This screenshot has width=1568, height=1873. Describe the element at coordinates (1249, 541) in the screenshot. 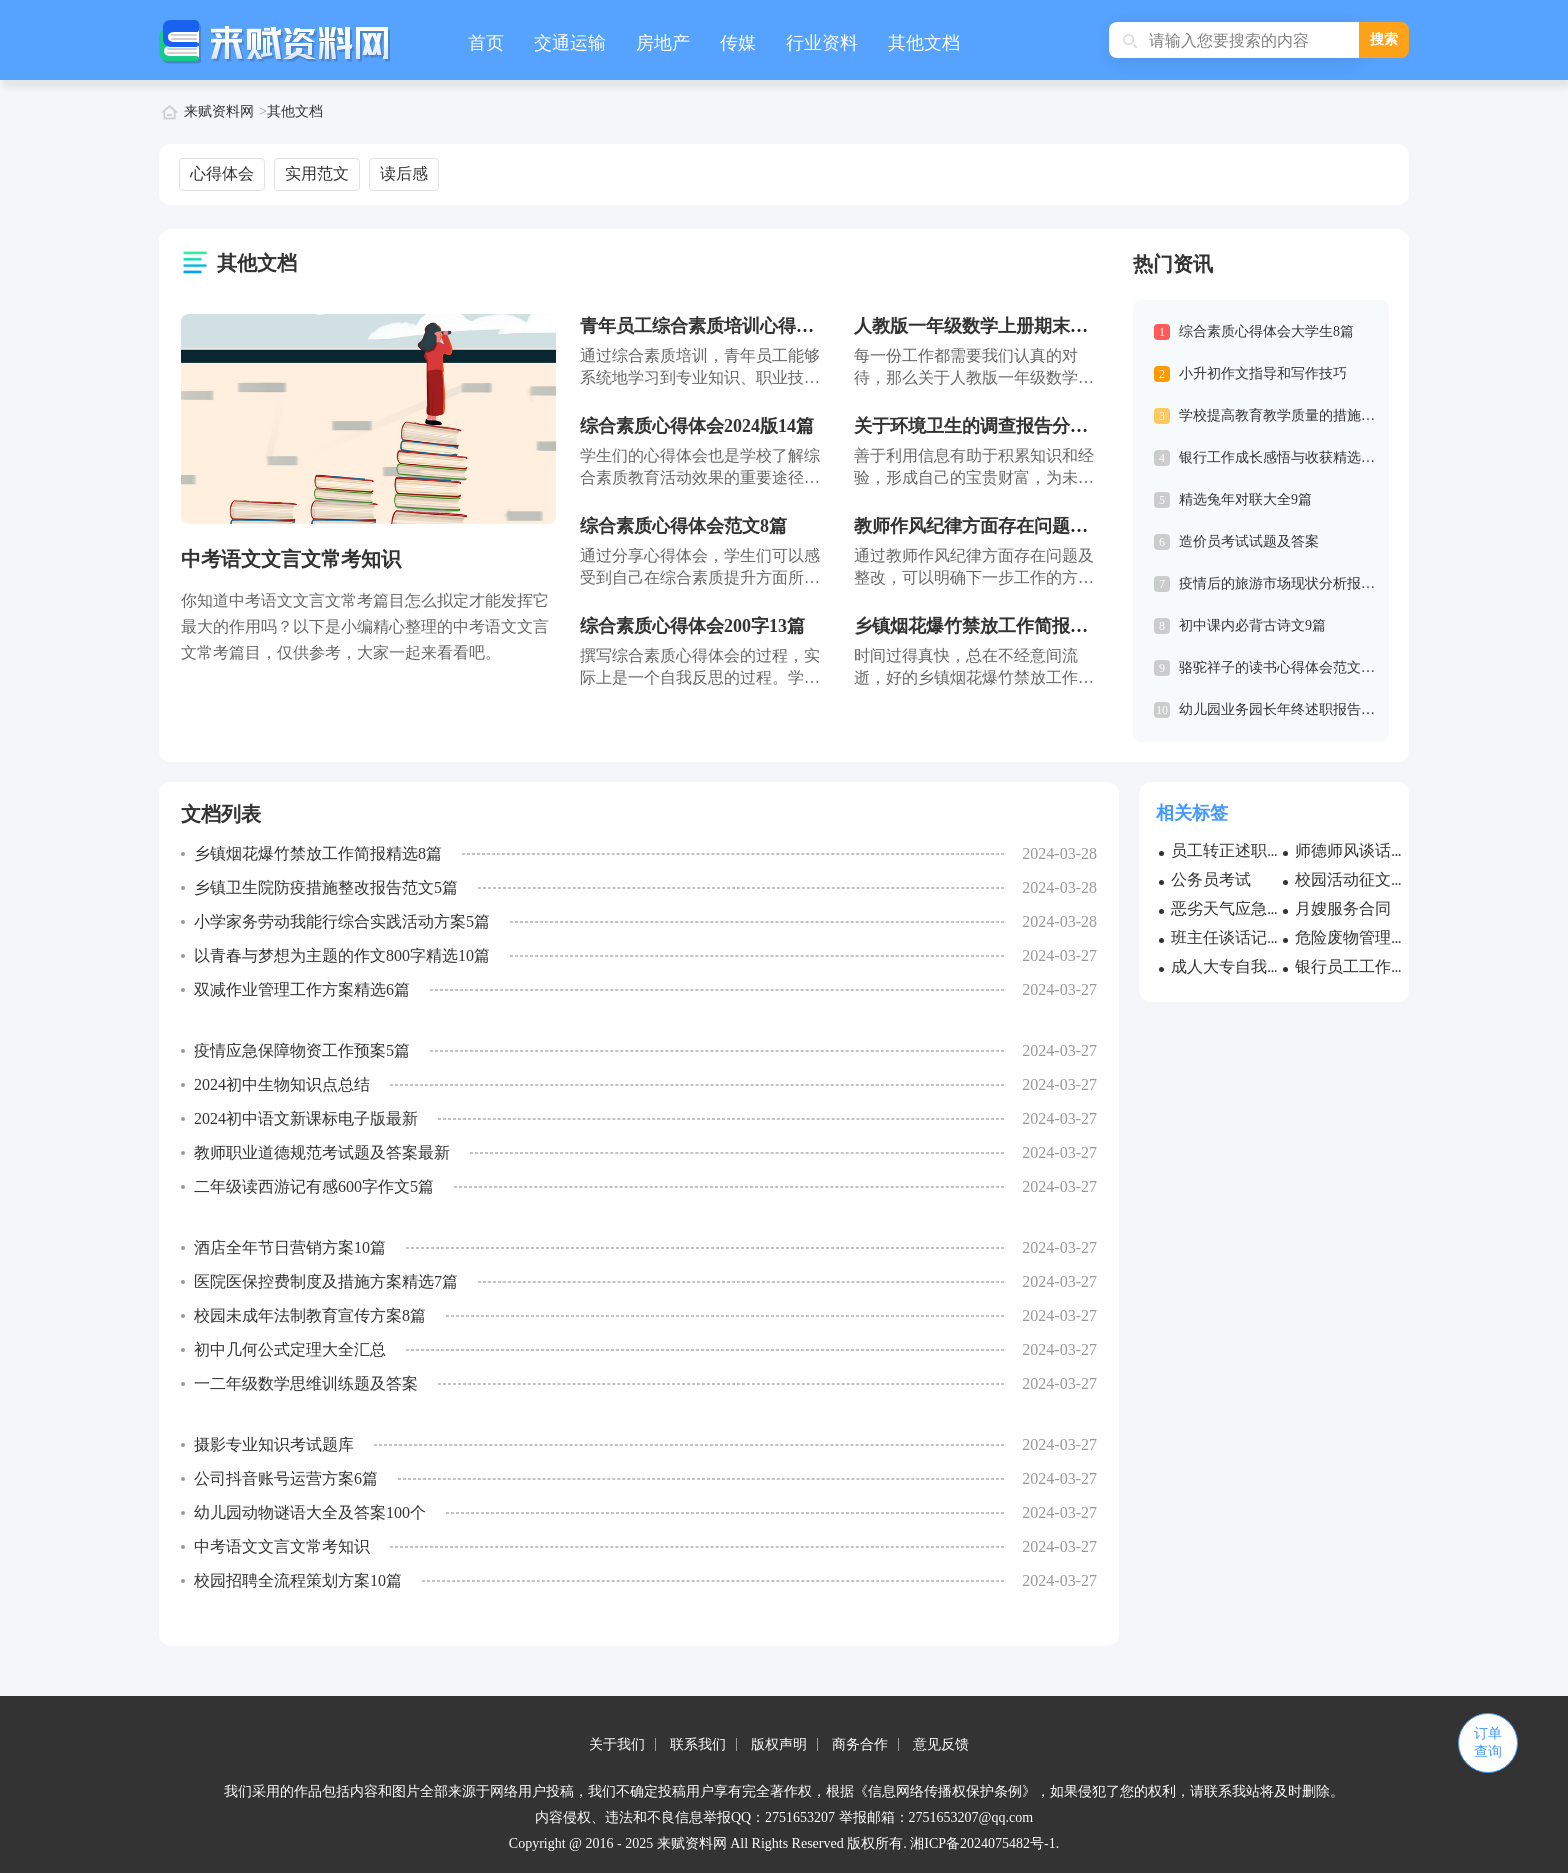

I see `造价员考试试题及答案` at that location.